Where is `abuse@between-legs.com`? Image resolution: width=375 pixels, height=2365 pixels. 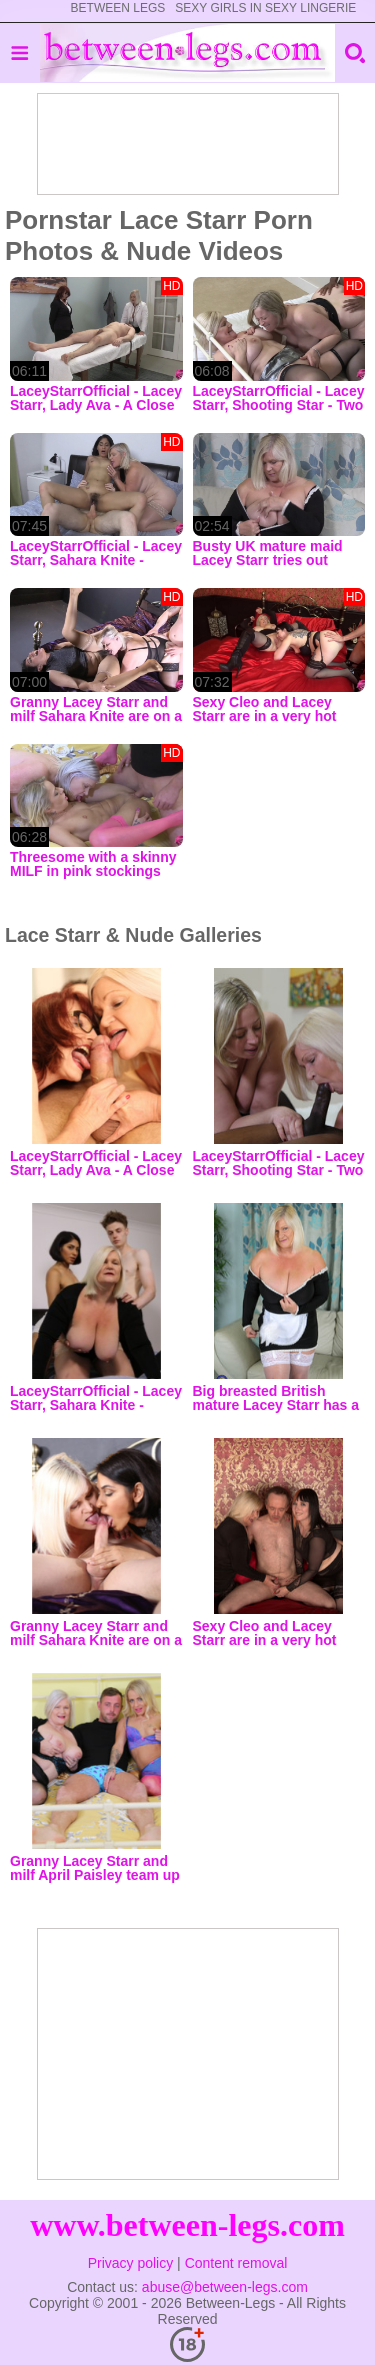
abuse@between-legs.com is located at coordinates (225, 2287).